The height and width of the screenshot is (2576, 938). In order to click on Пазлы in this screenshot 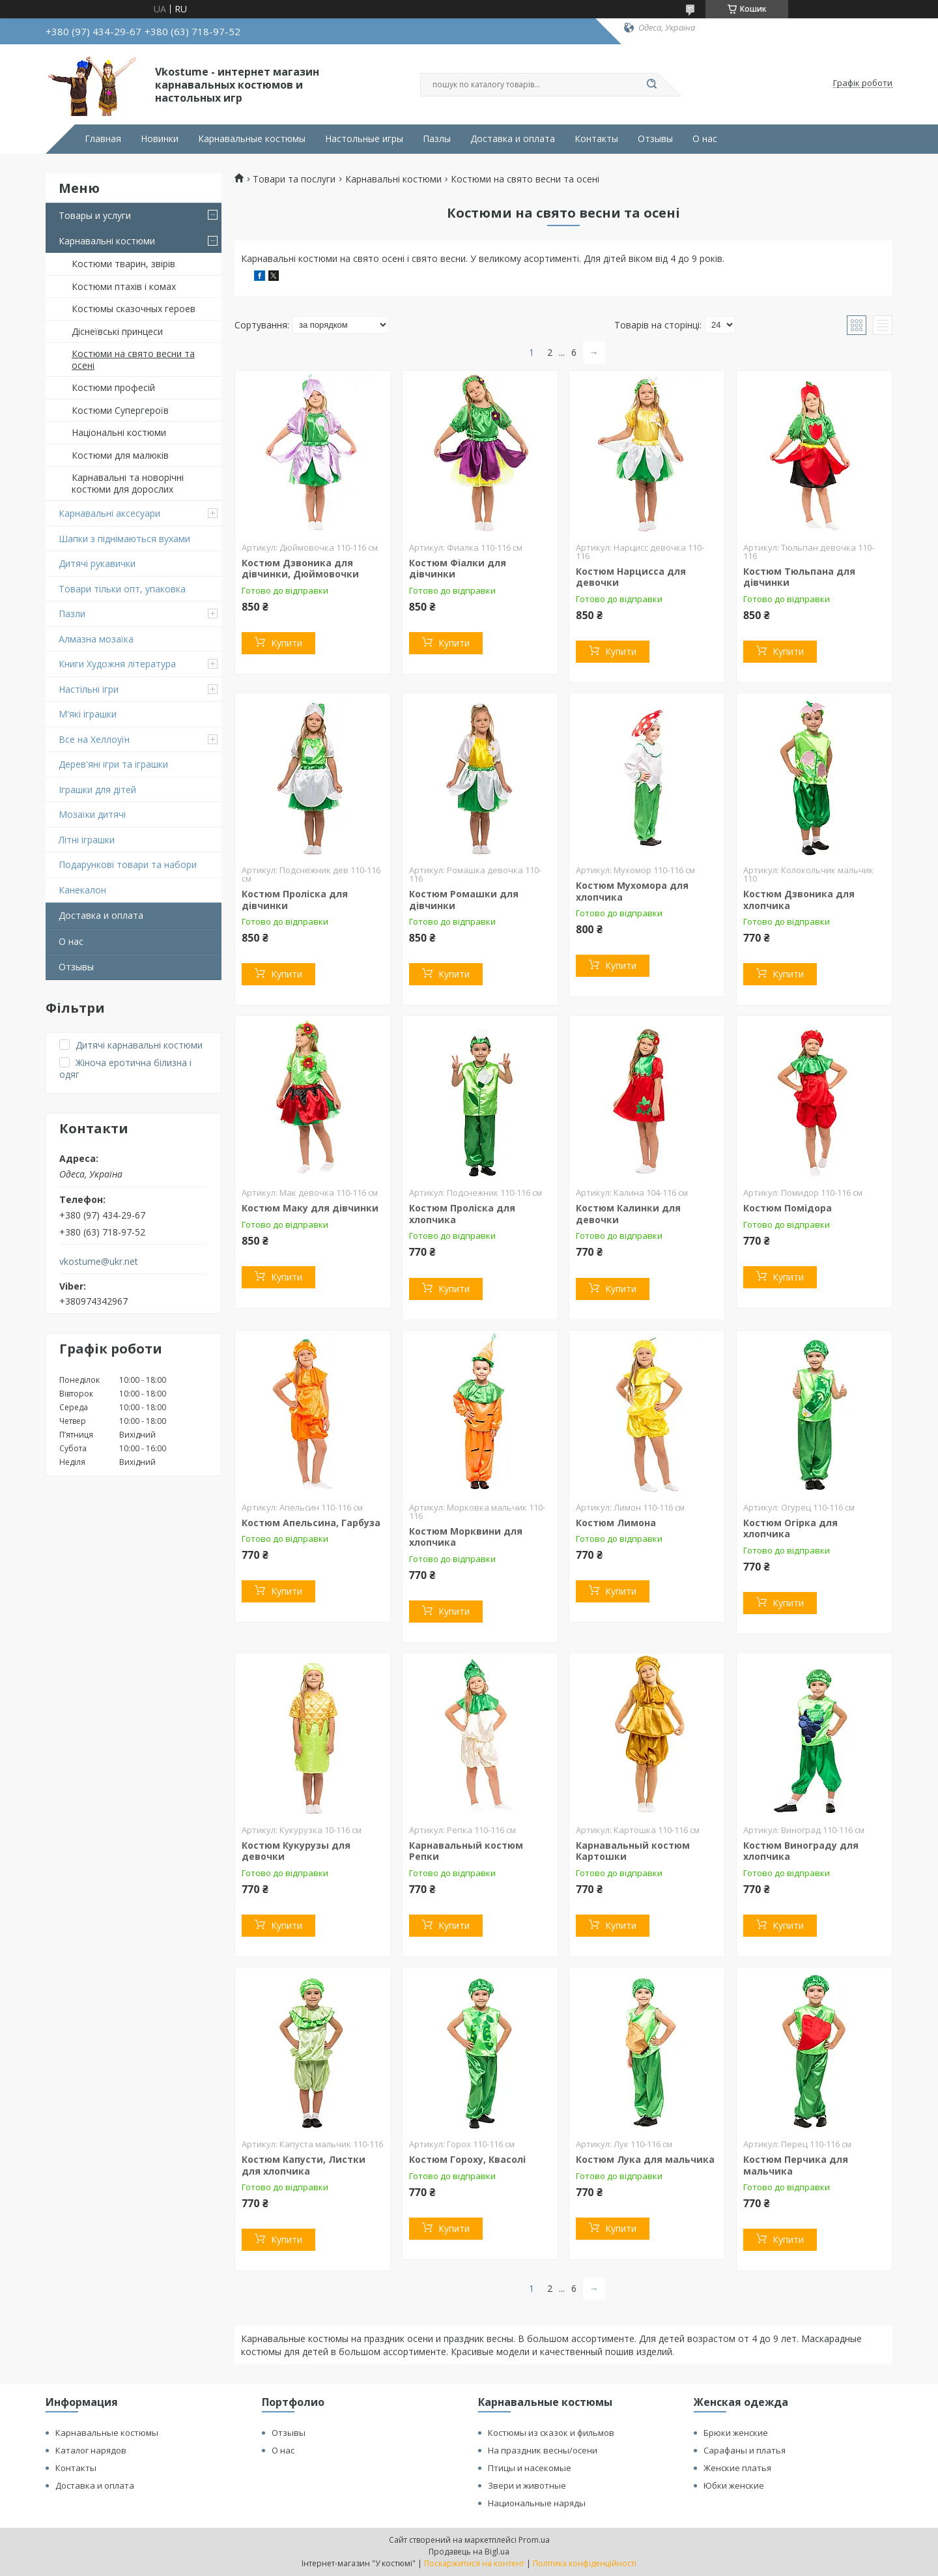, I will do `click(437, 138)`.